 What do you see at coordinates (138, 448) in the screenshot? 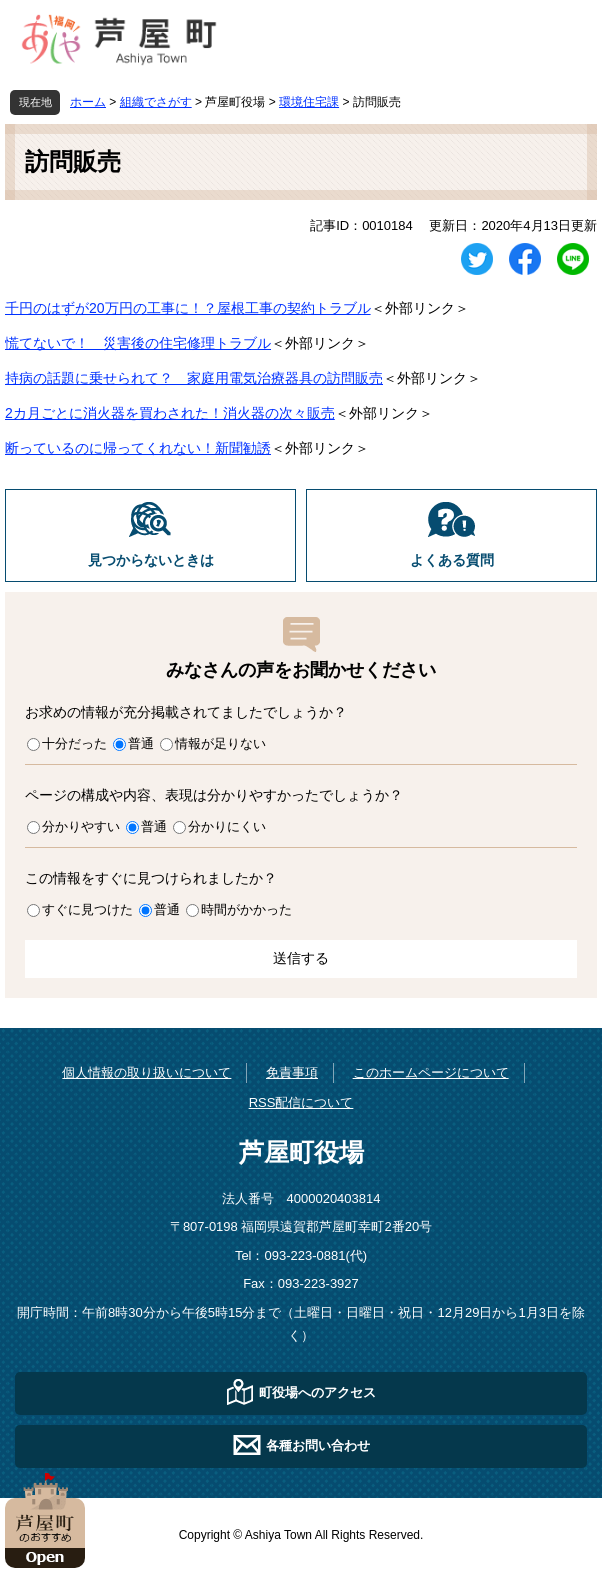
I see `断っているのに帰ってくれない！新聞勧誘` at bounding box center [138, 448].